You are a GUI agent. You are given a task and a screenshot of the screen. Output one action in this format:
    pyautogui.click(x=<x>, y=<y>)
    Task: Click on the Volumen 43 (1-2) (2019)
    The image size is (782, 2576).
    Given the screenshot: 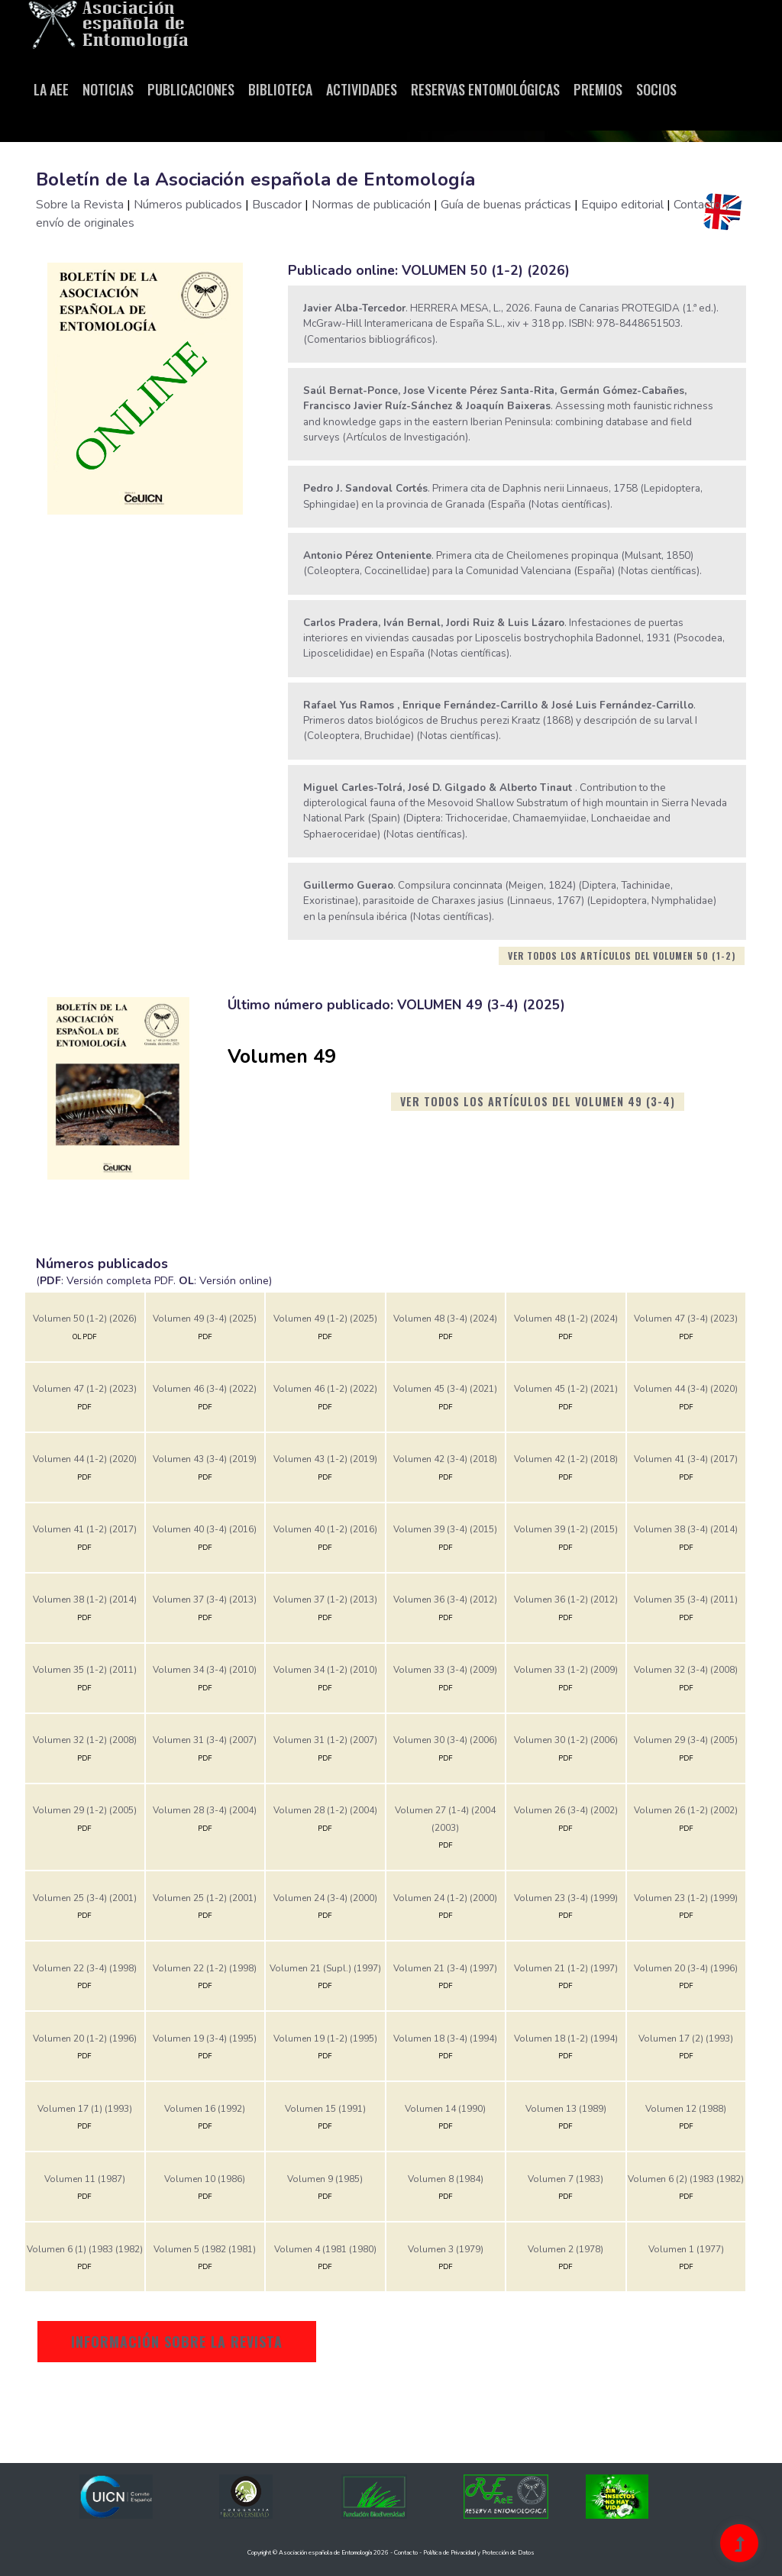 What is the action you would take?
    pyautogui.click(x=325, y=1459)
    